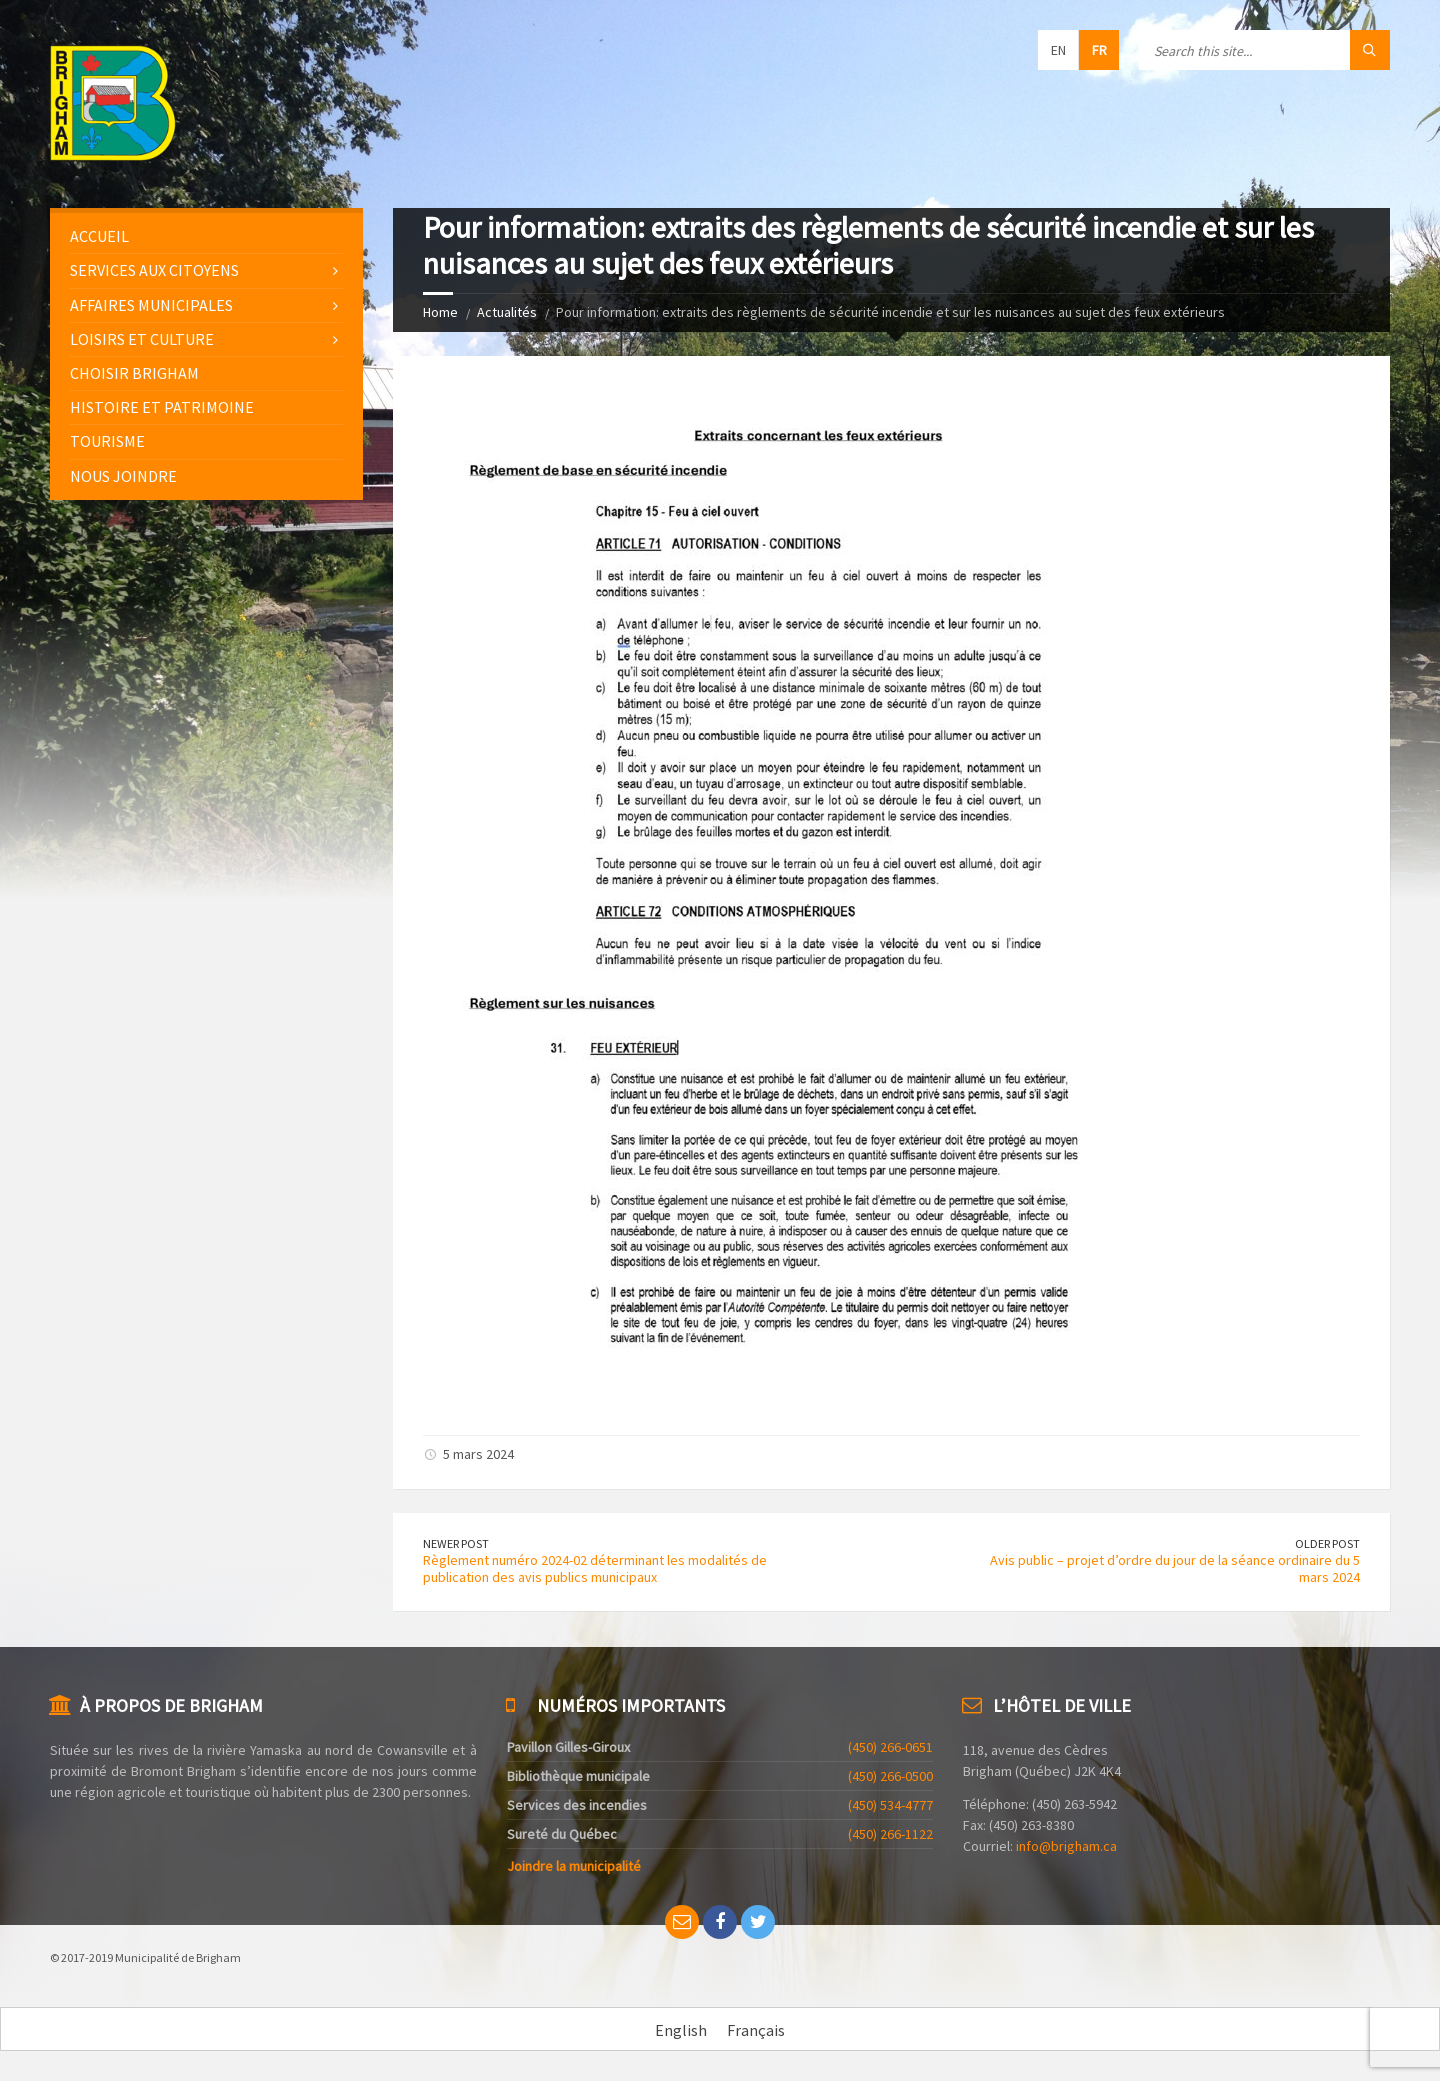 The image size is (1440, 2081). I want to click on Accueil, so click(99, 236).